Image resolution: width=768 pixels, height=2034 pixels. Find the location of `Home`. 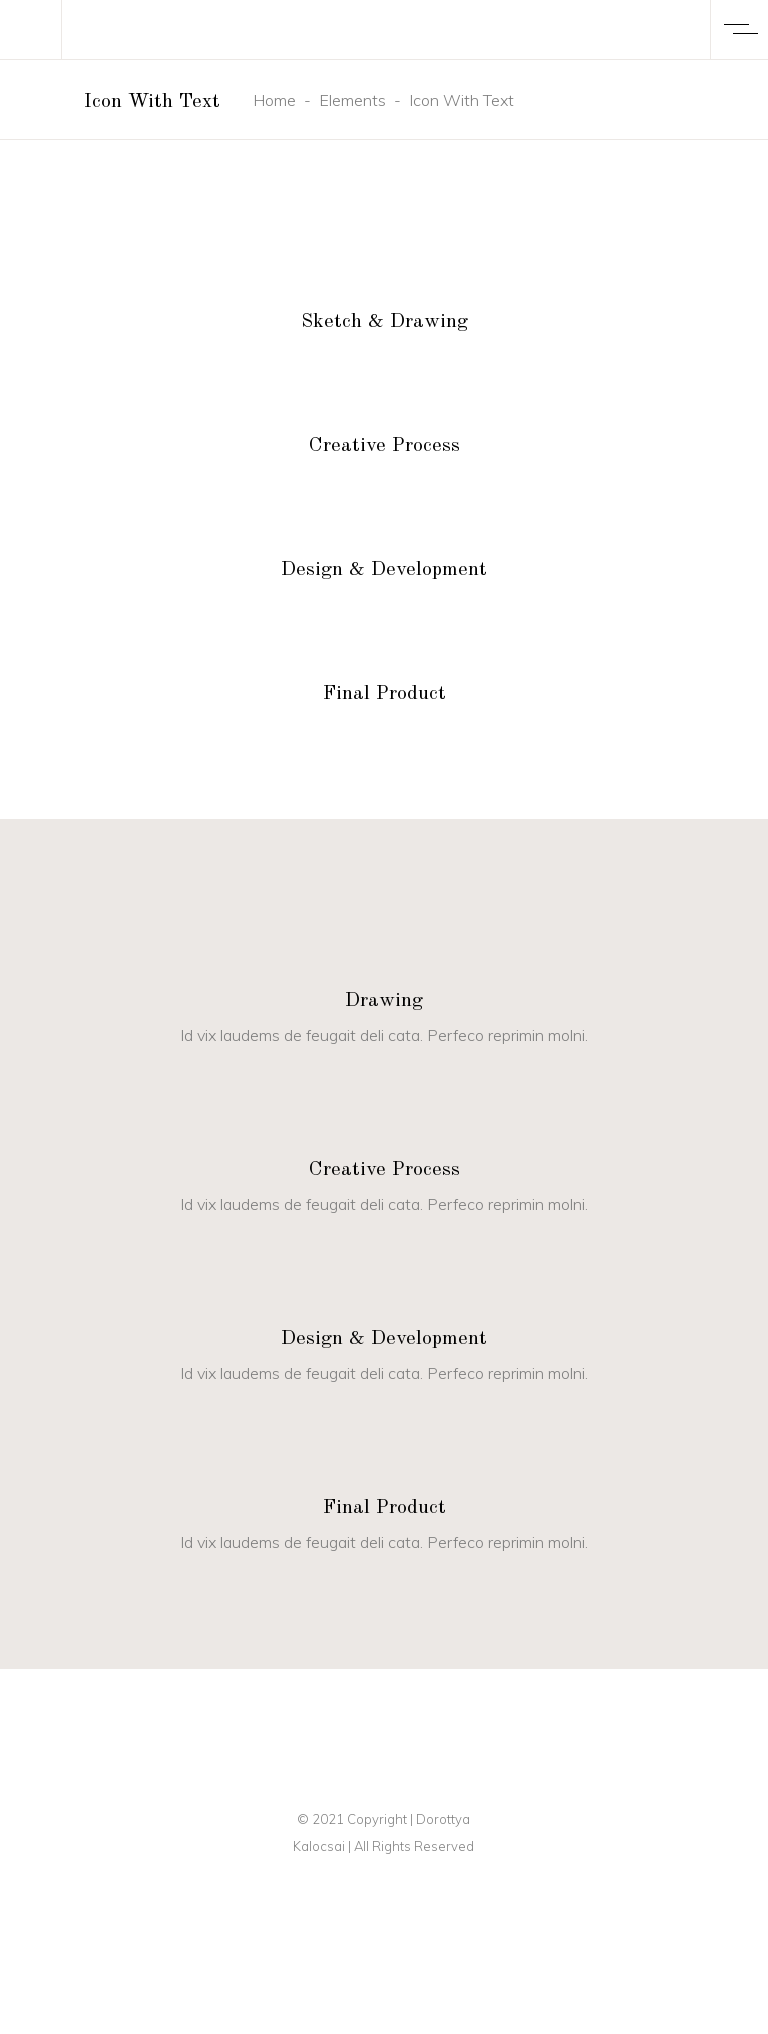

Home is located at coordinates (274, 100).